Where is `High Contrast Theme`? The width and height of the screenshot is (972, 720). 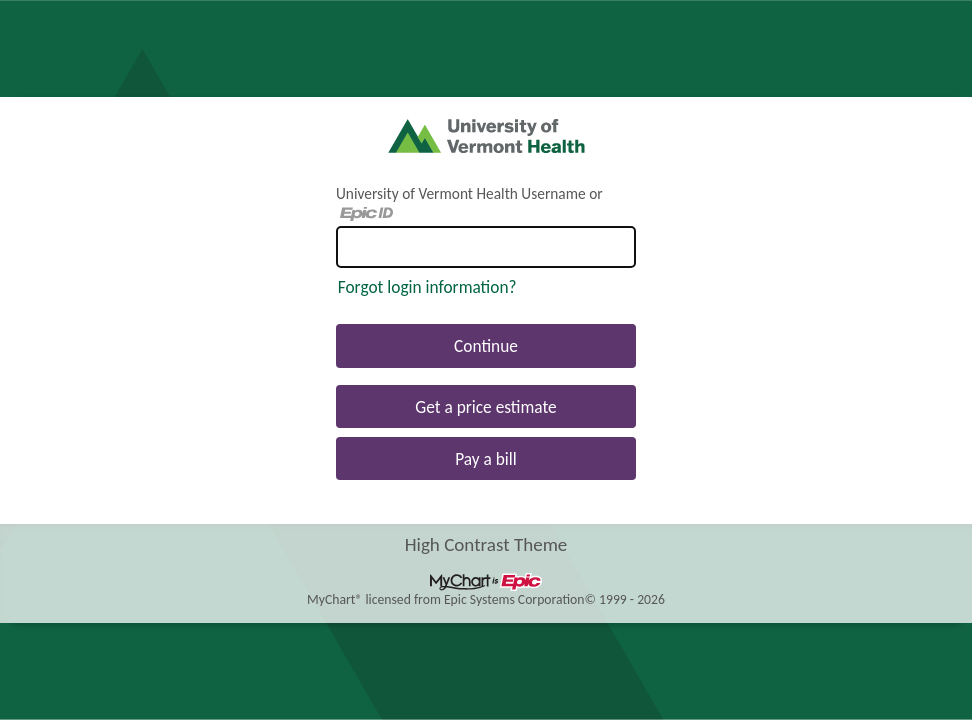 High Contrast Theme is located at coordinates (486, 543).